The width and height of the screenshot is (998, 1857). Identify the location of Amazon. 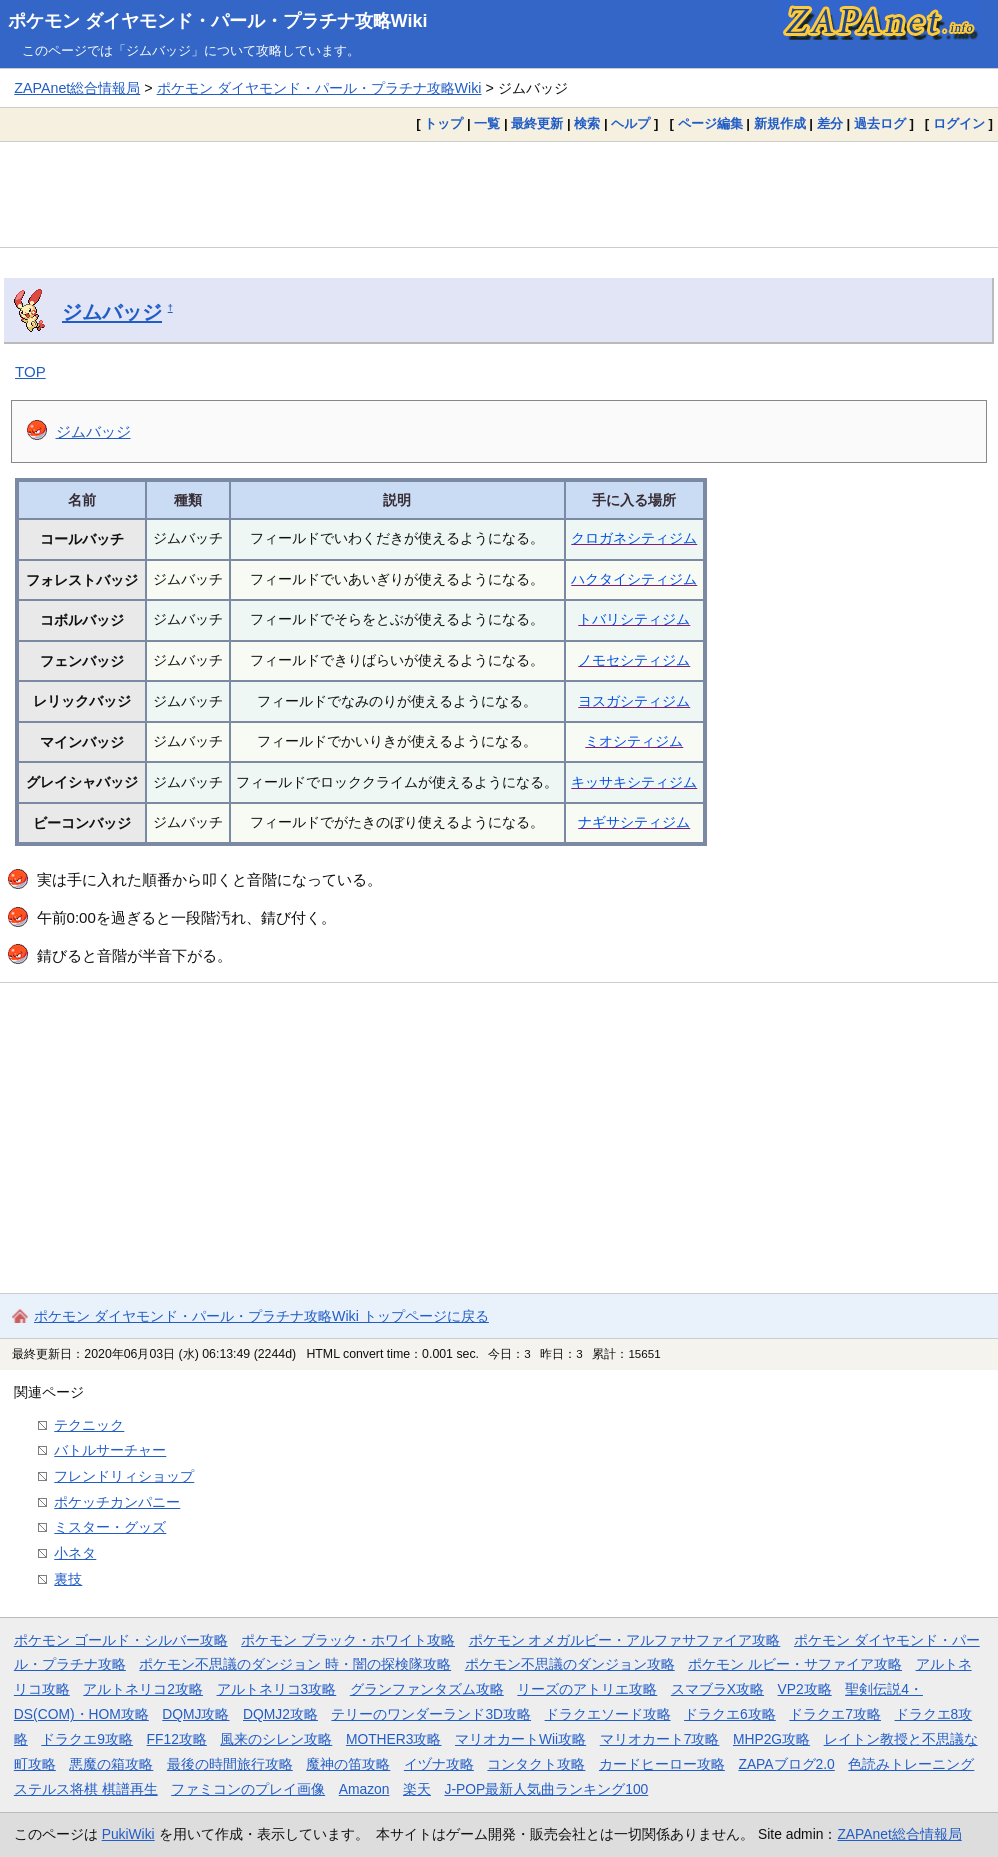
(364, 1789).